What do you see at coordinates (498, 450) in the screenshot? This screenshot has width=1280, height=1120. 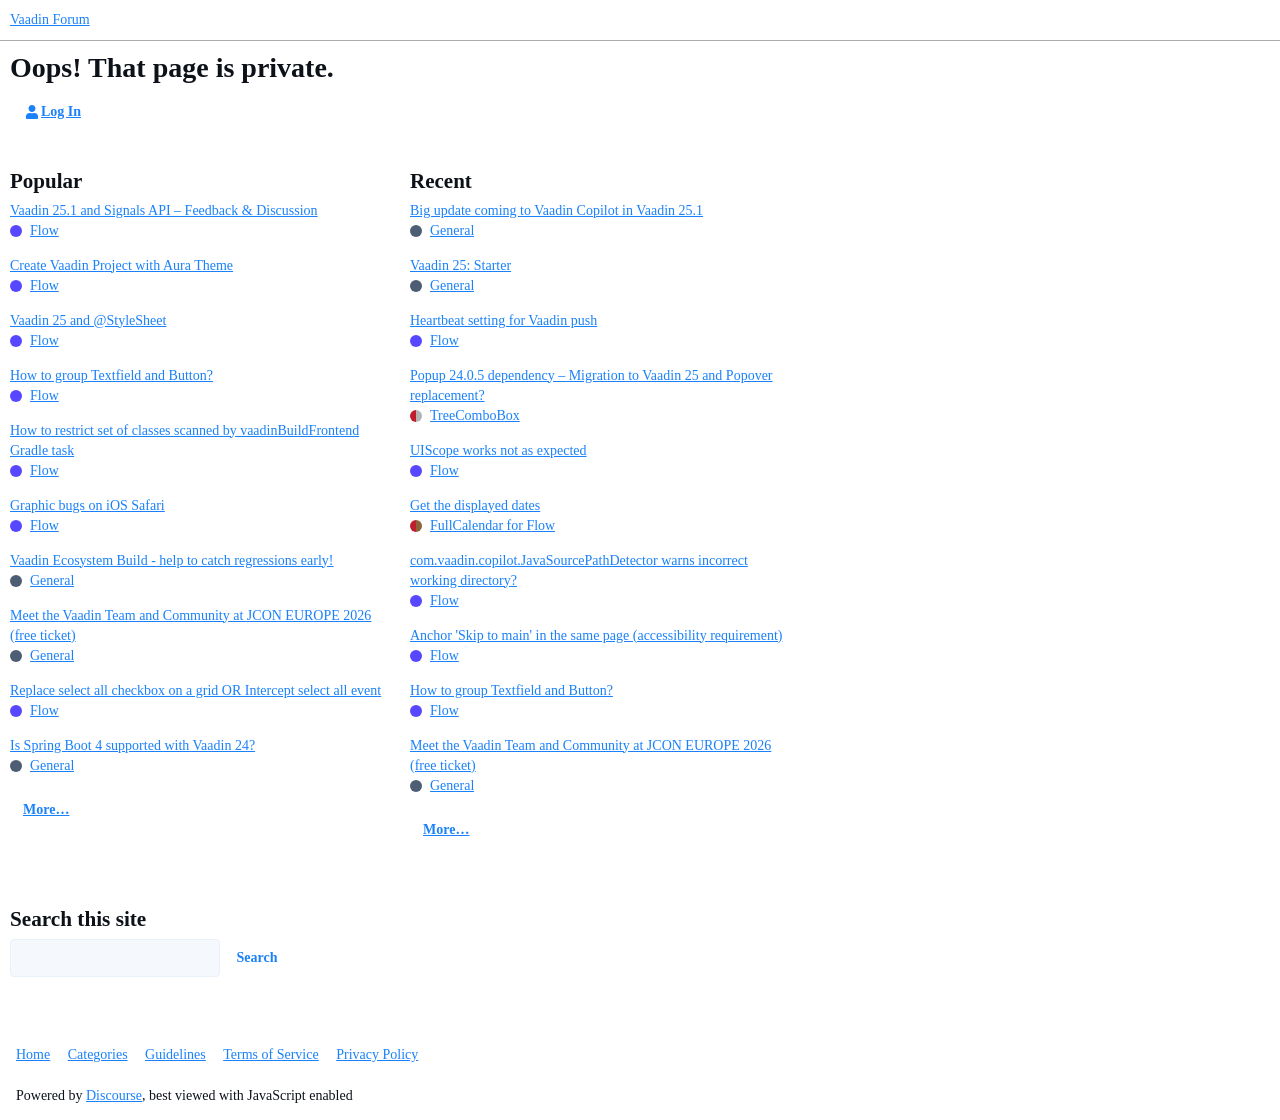 I see `UIScope works not as expected` at bounding box center [498, 450].